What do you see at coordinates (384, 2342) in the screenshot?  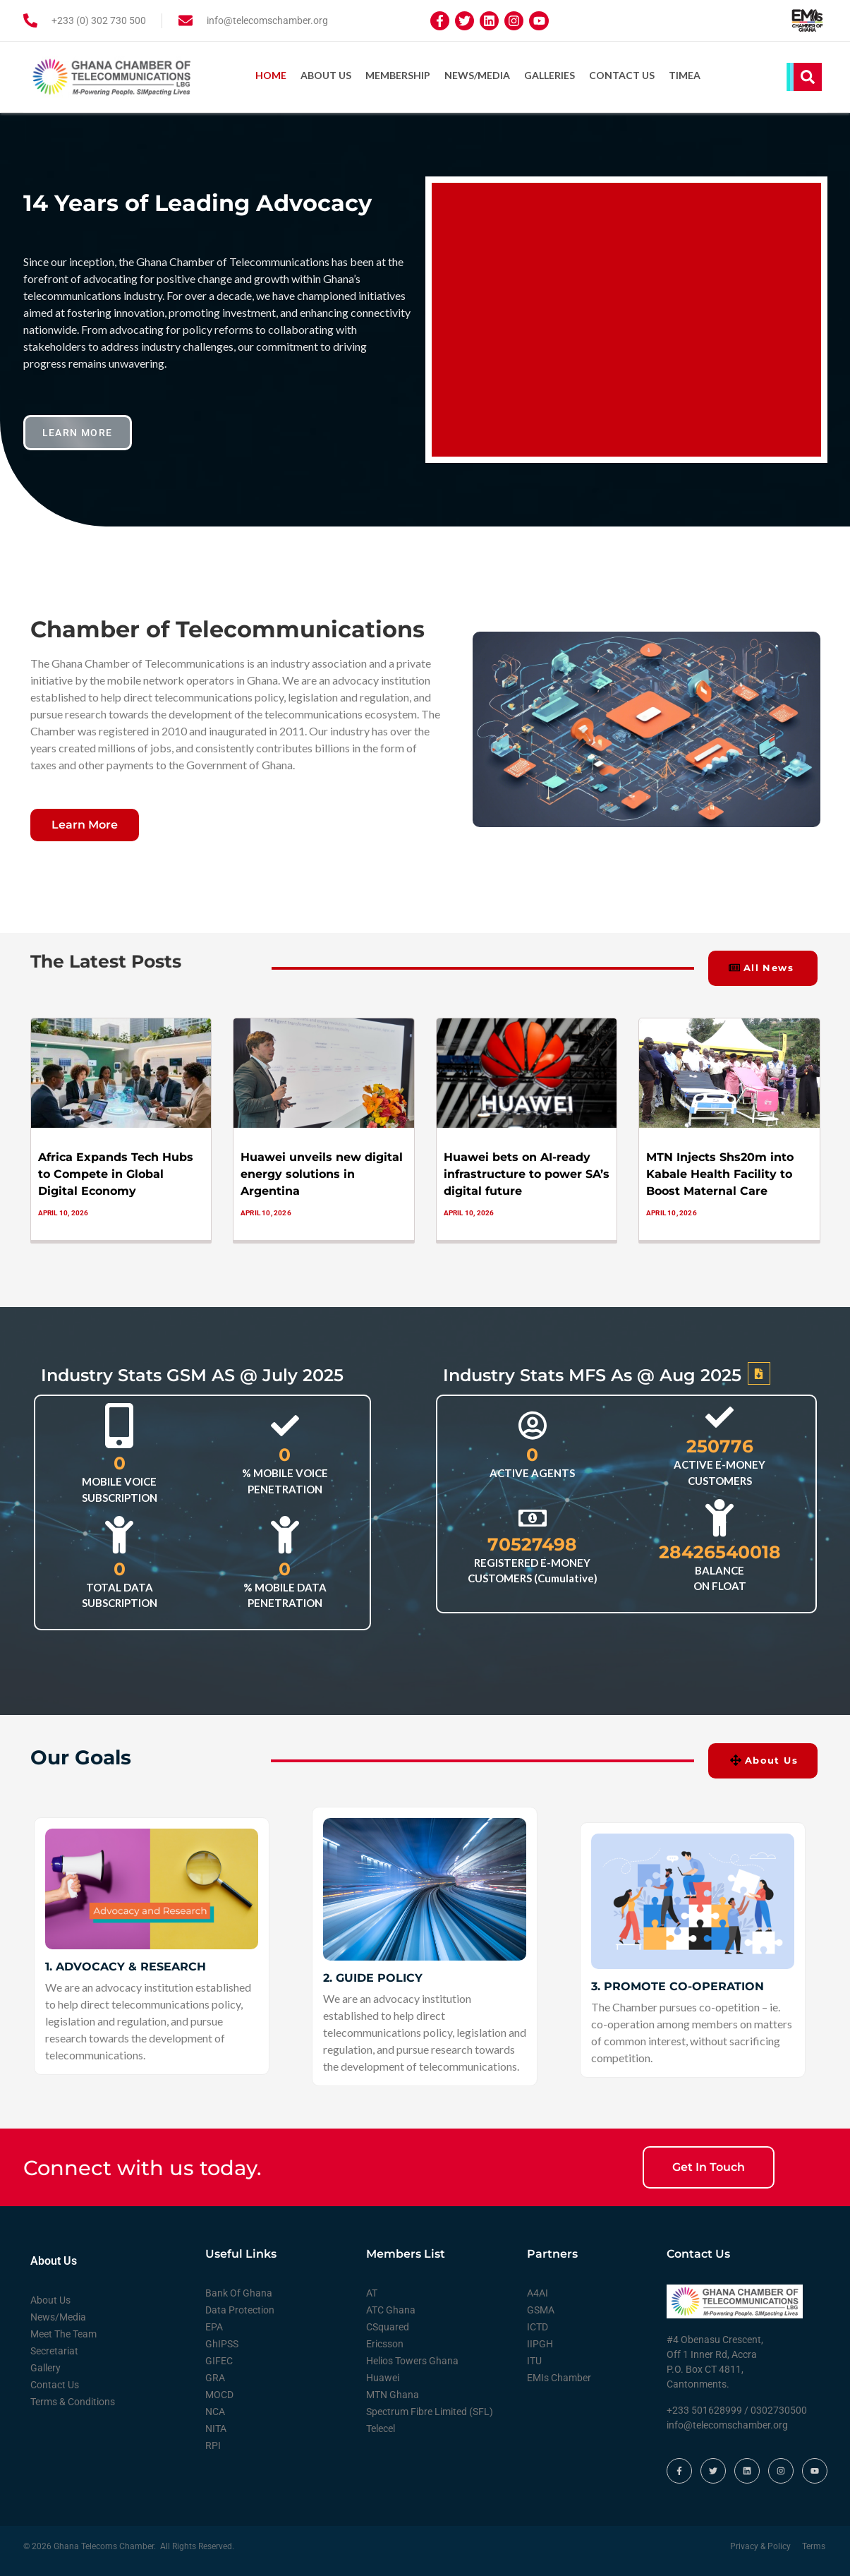 I see `Ericsson` at bounding box center [384, 2342].